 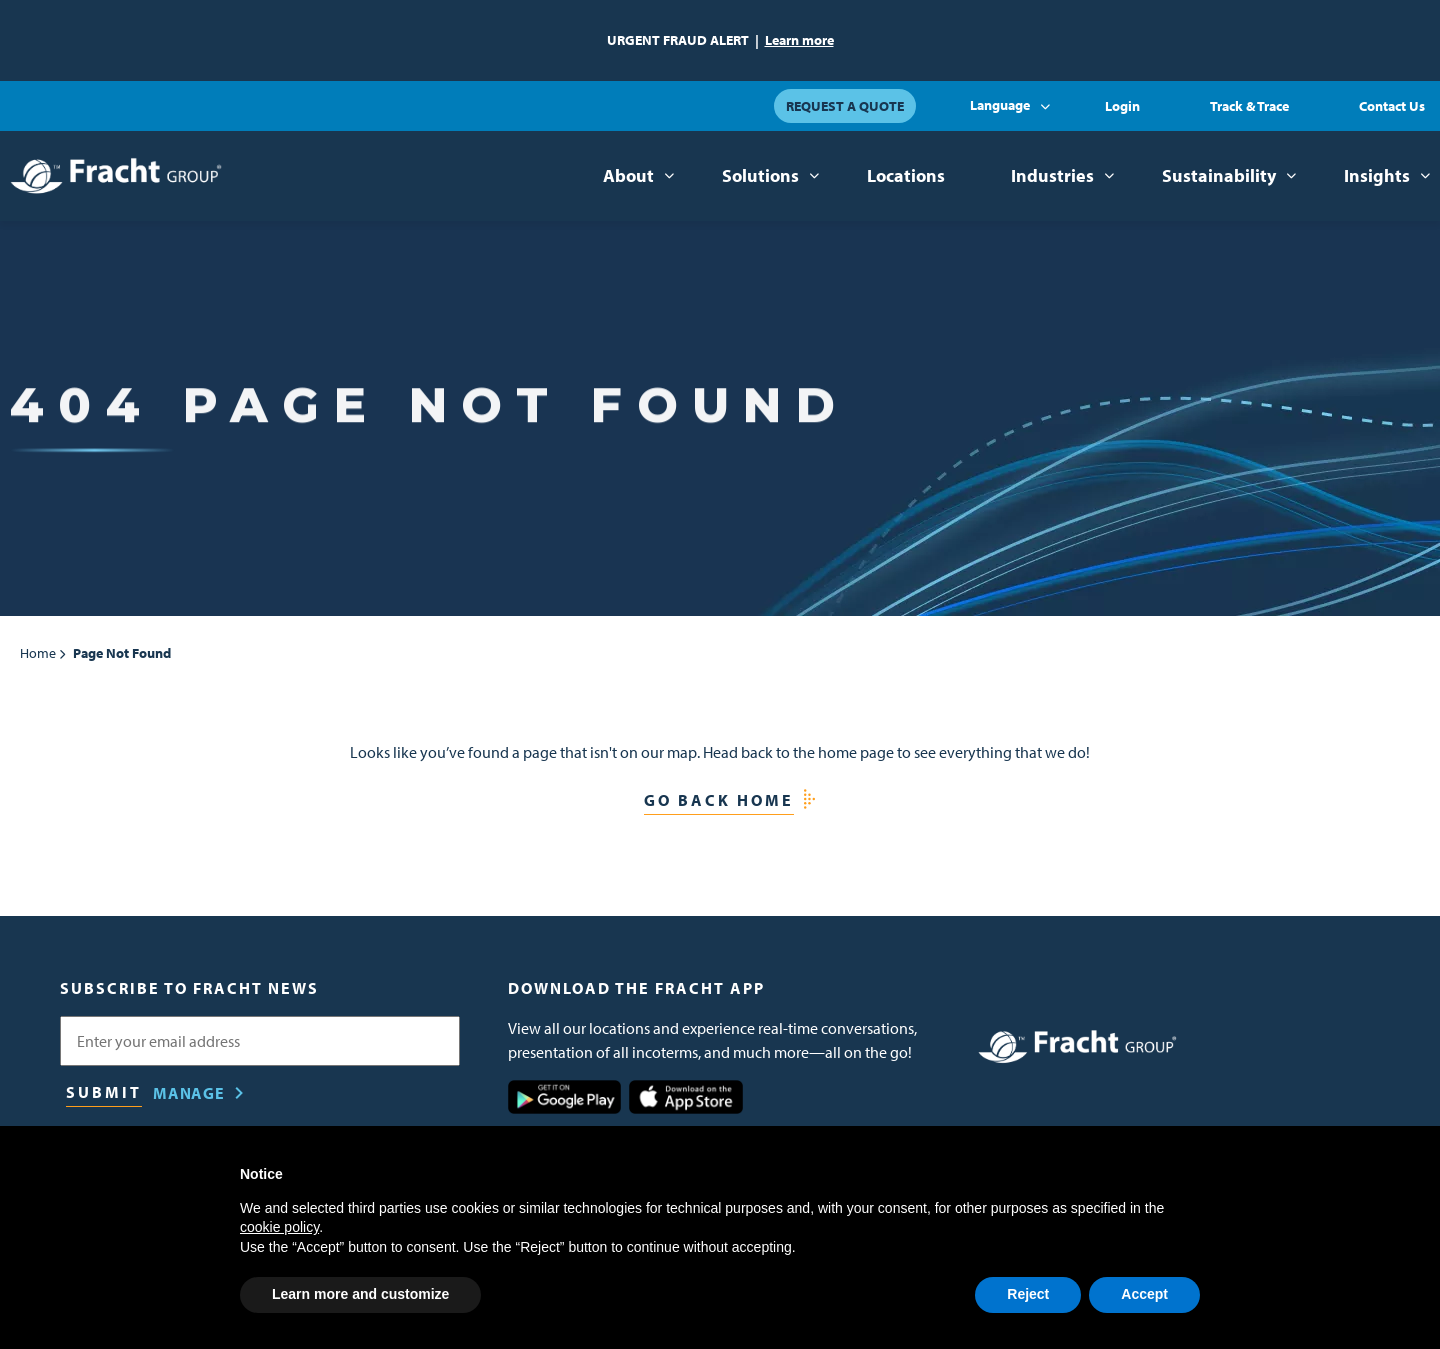 I want to click on Language [button], so click(x=1000, y=105).